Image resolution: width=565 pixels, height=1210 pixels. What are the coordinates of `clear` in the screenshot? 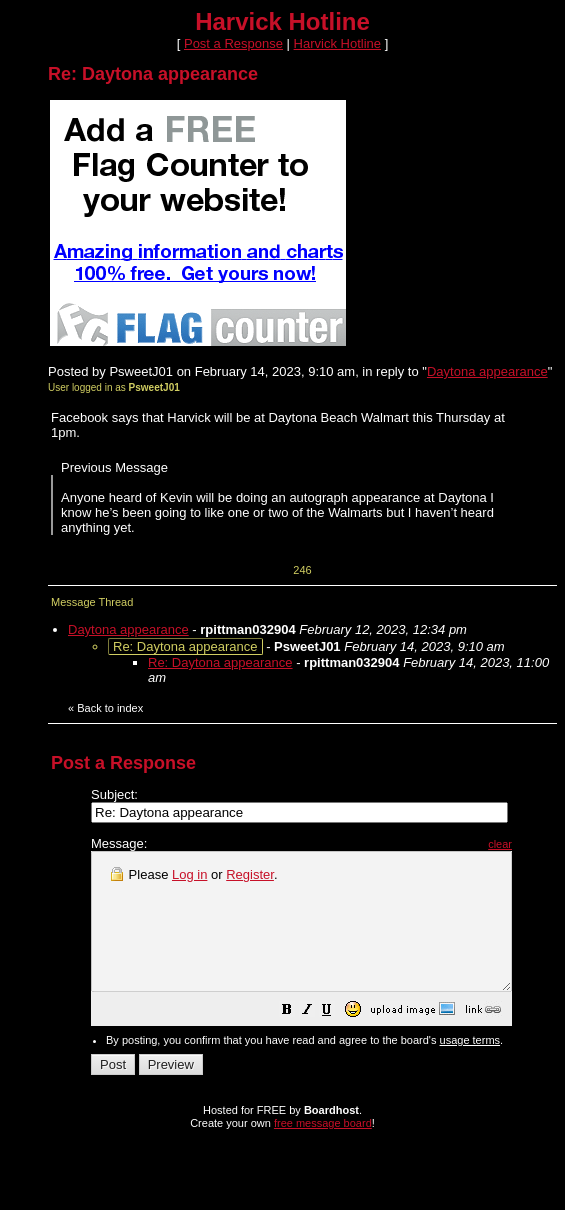 It's located at (550, 844).